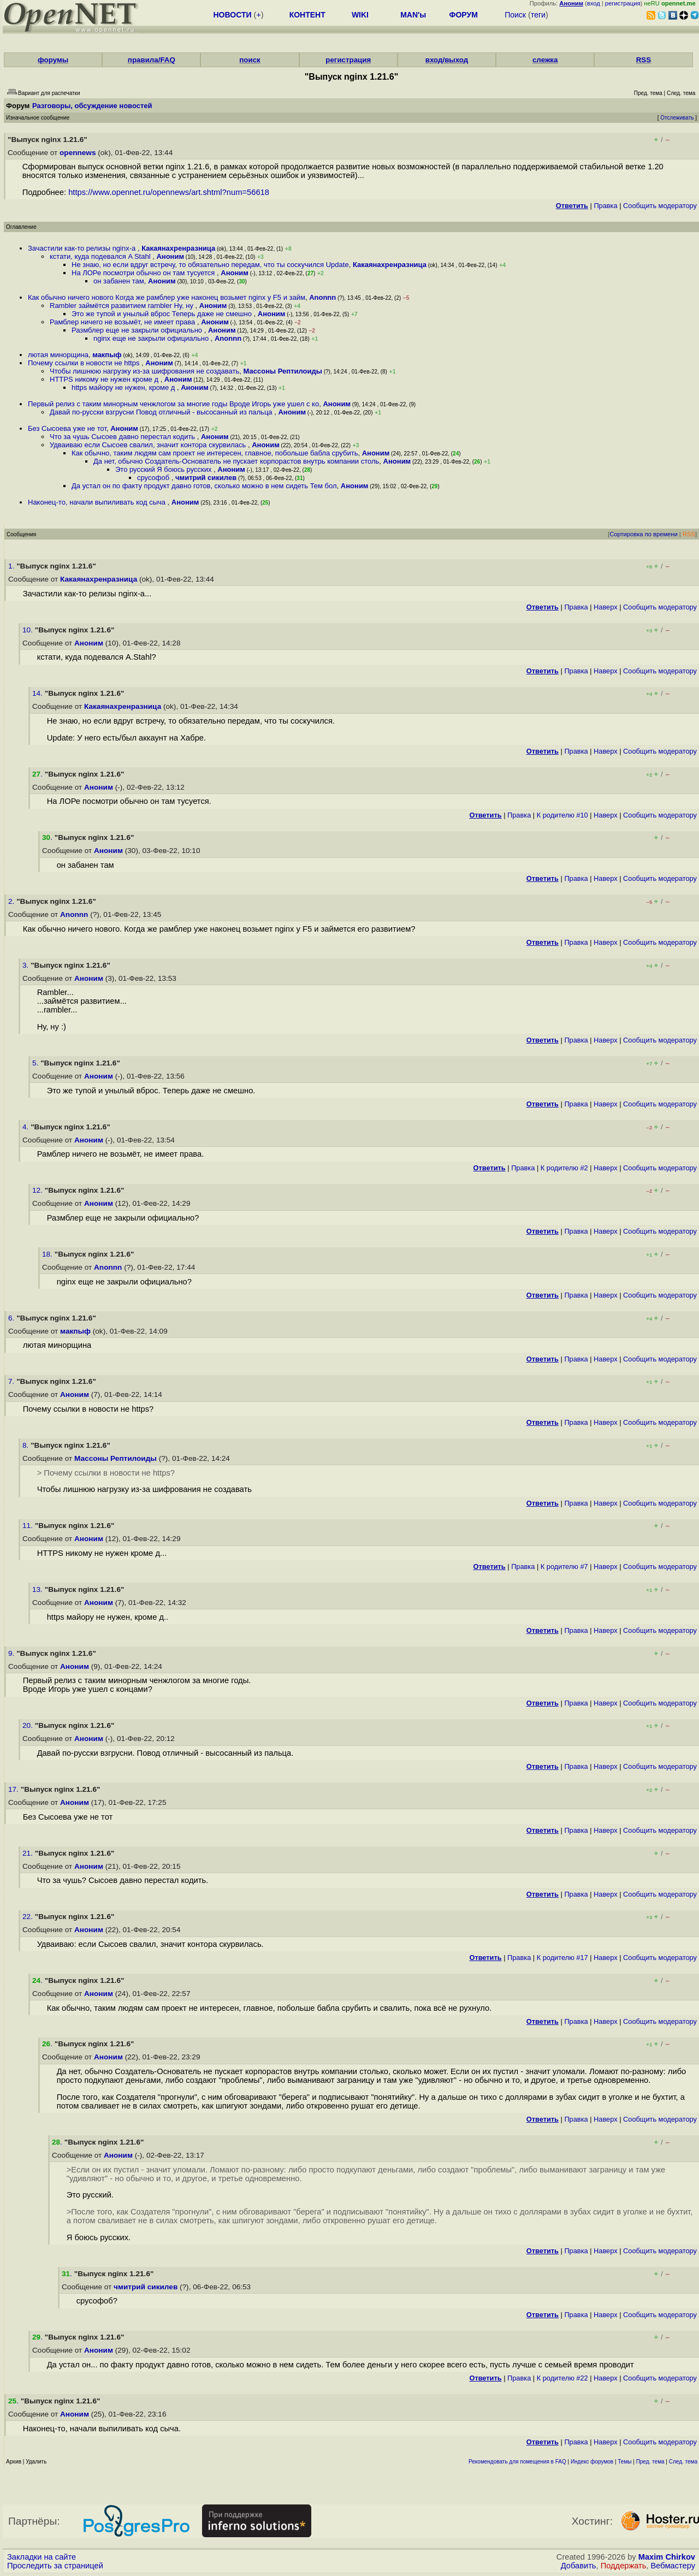  I want to click on Первый релиз с таким минорным ченжлогом за многие годы Вроде Игорь уже ушел с ко, so click(173, 404).